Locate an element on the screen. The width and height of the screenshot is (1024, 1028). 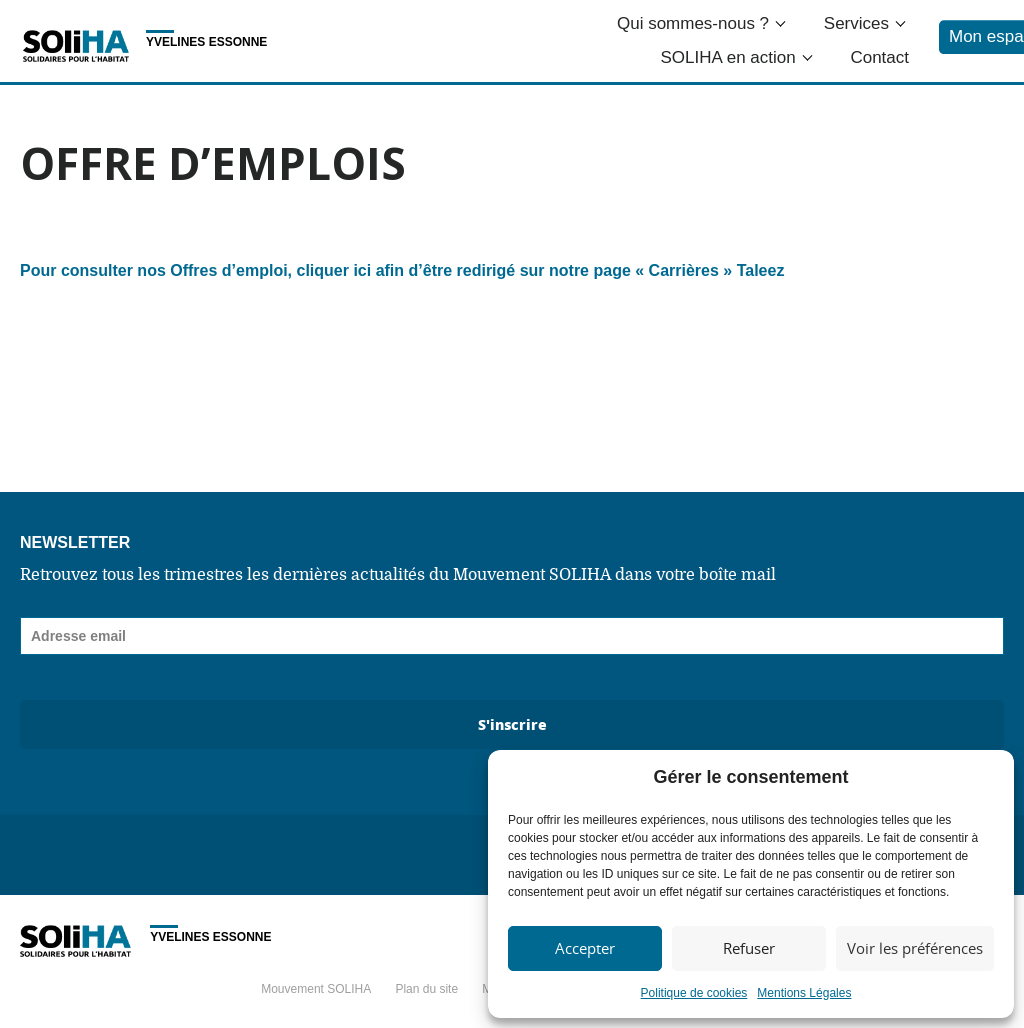
Services is located at coordinates (856, 23).